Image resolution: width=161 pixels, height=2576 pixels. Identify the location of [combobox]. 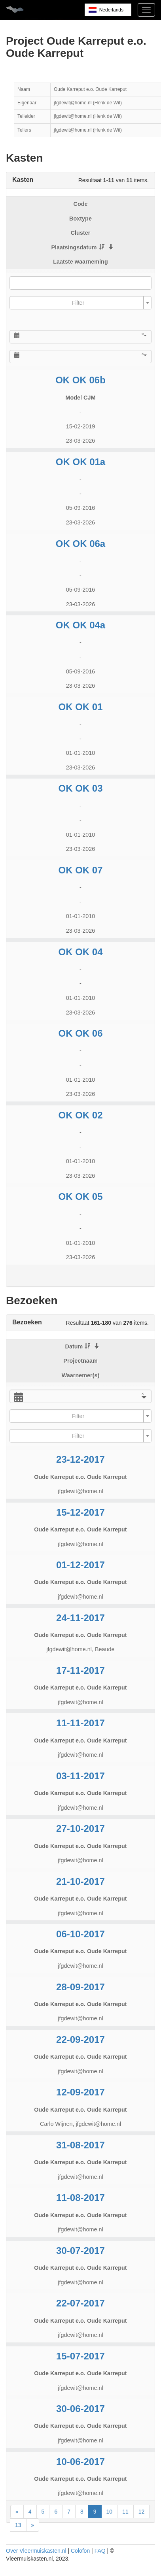
(80, 302).